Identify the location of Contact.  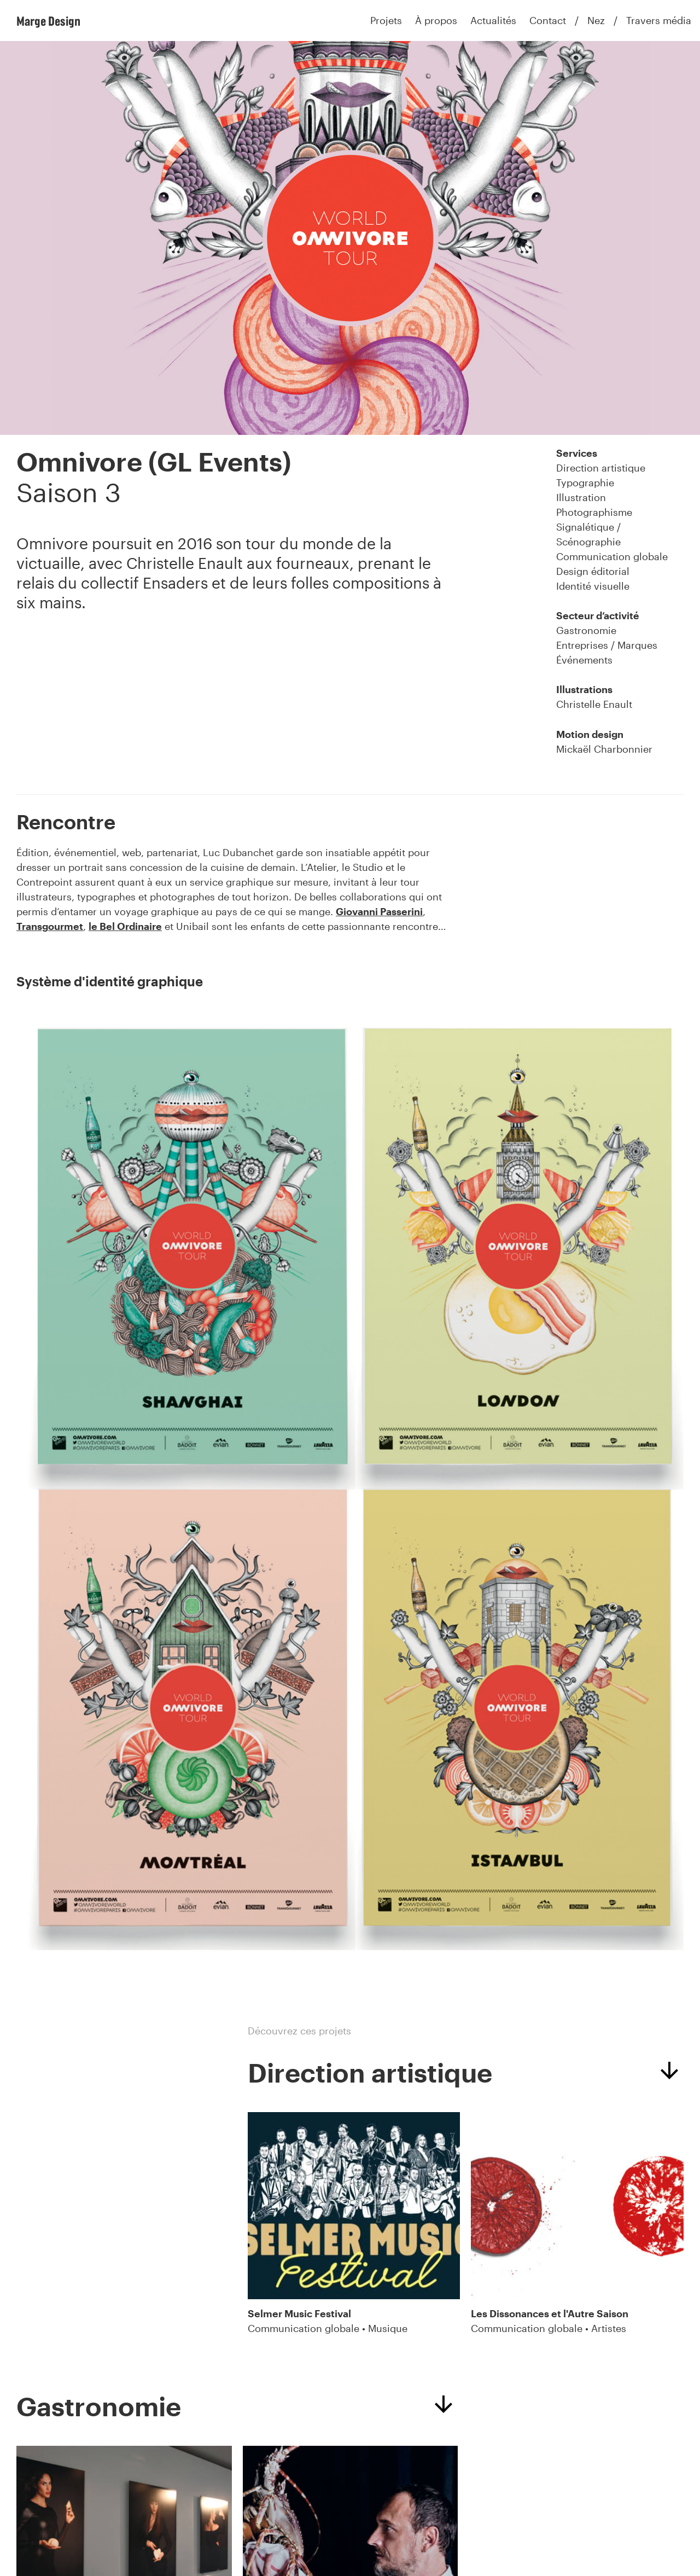
(547, 20).